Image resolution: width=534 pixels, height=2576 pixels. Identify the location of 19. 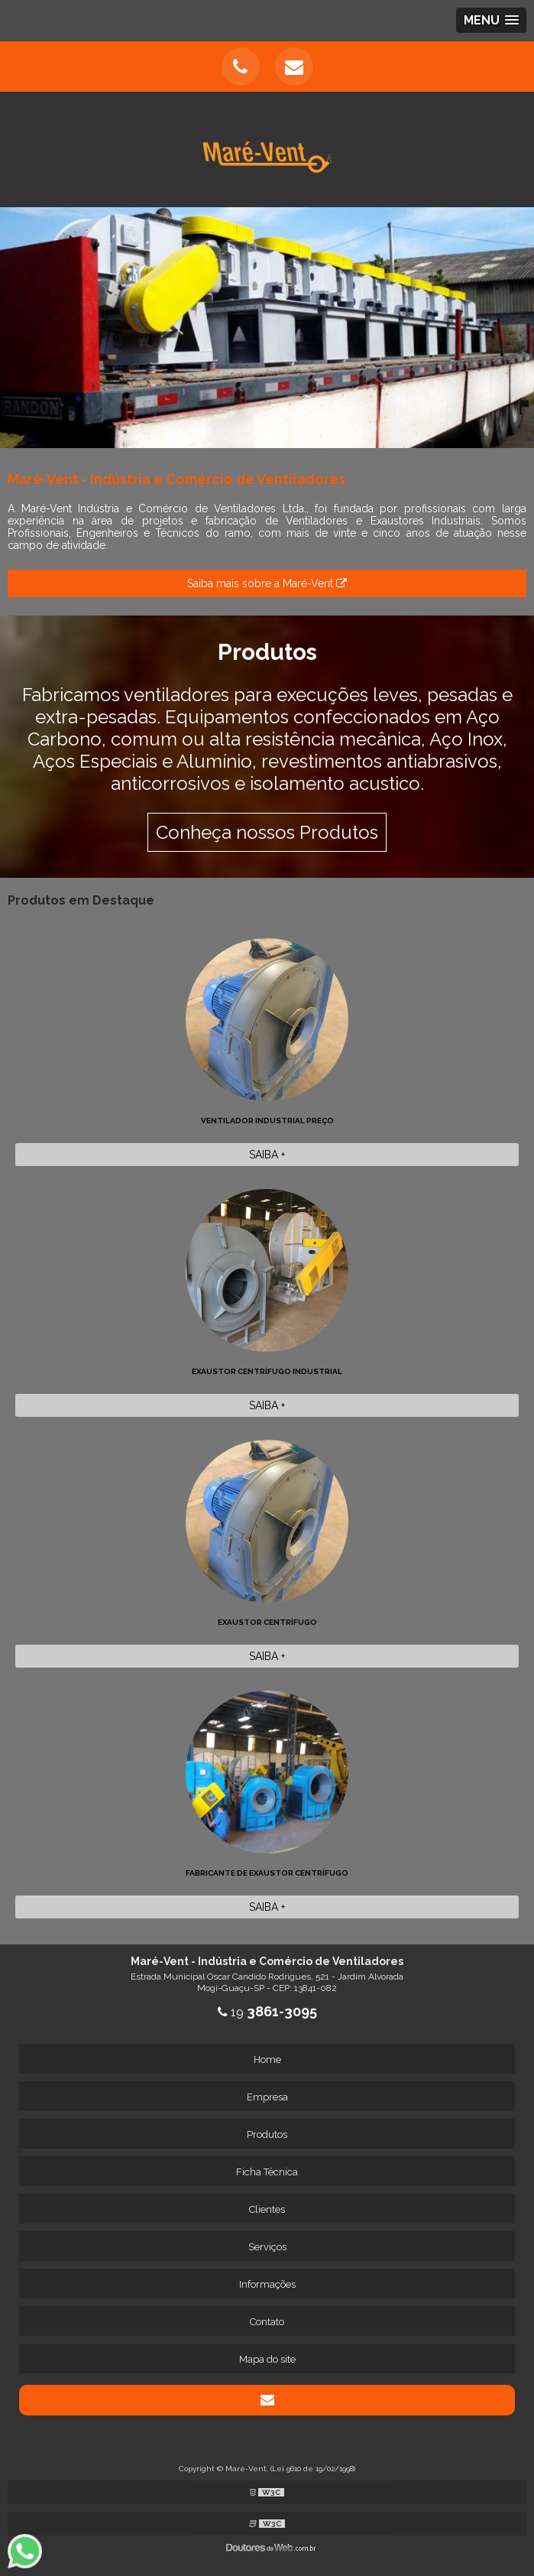
(267, 2012).